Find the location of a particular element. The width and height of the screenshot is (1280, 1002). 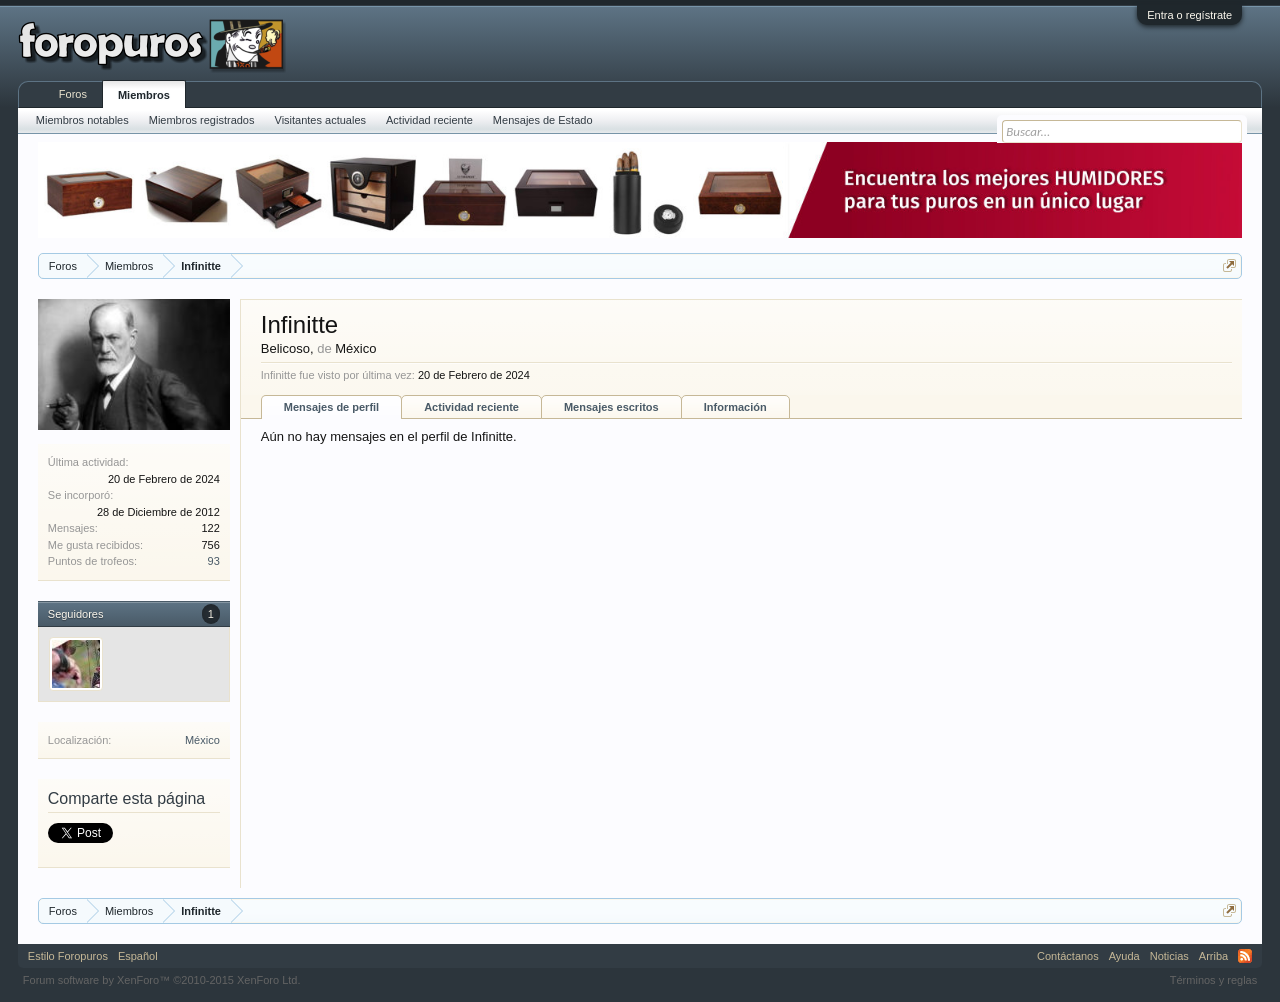

Mensajes escritos is located at coordinates (611, 407).